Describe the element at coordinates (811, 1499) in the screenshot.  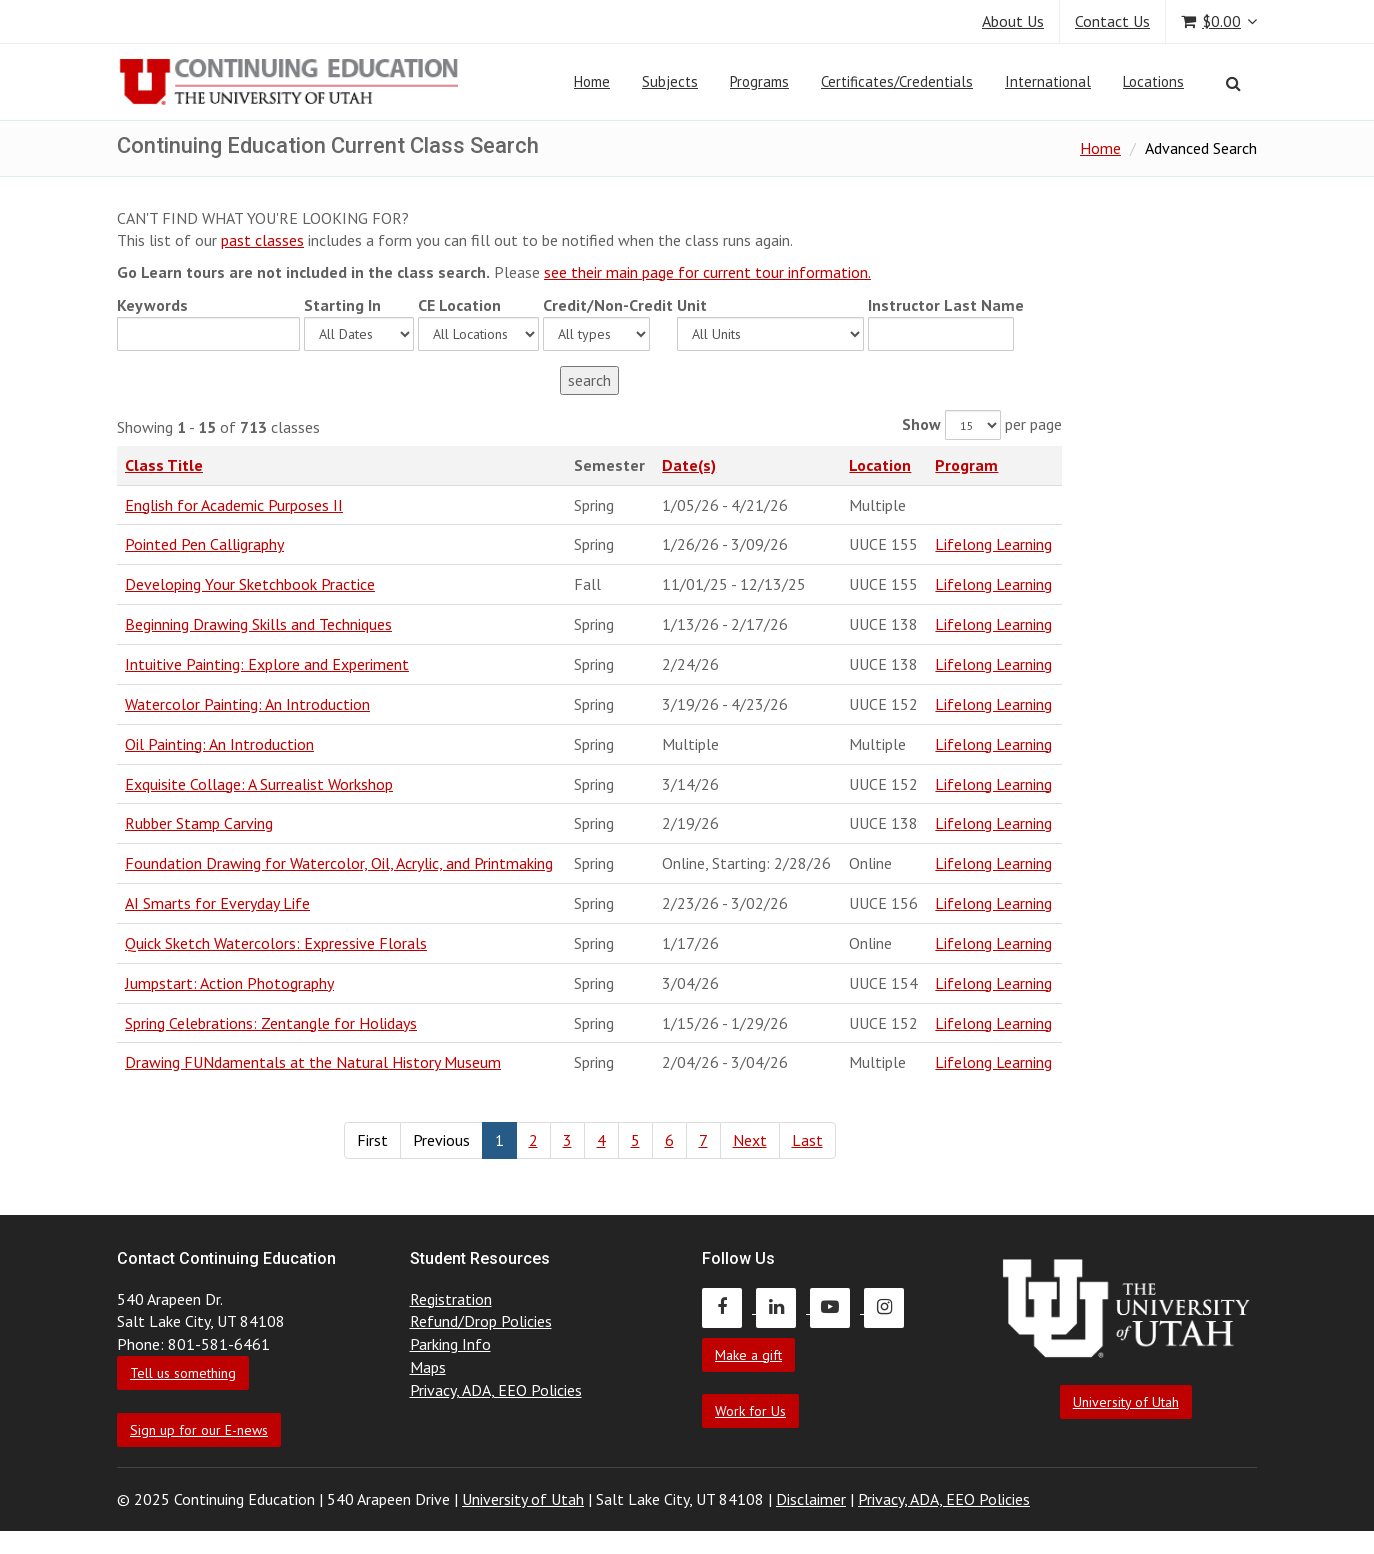
I see `Disclaimer` at that location.